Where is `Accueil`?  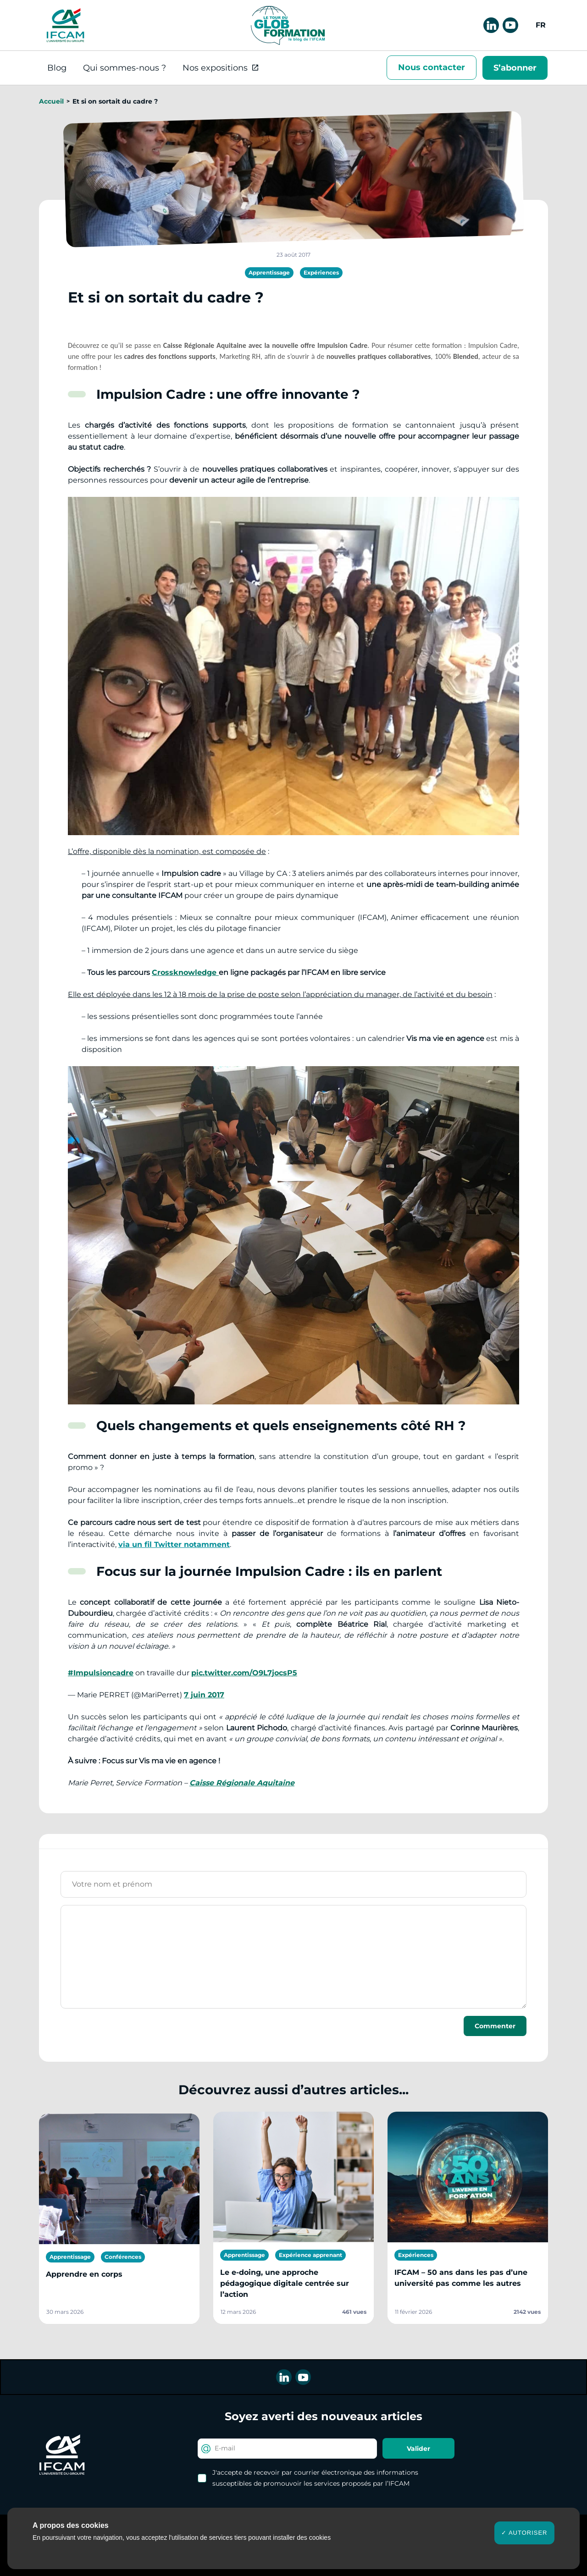
Accueil is located at coordinates (51, 101).